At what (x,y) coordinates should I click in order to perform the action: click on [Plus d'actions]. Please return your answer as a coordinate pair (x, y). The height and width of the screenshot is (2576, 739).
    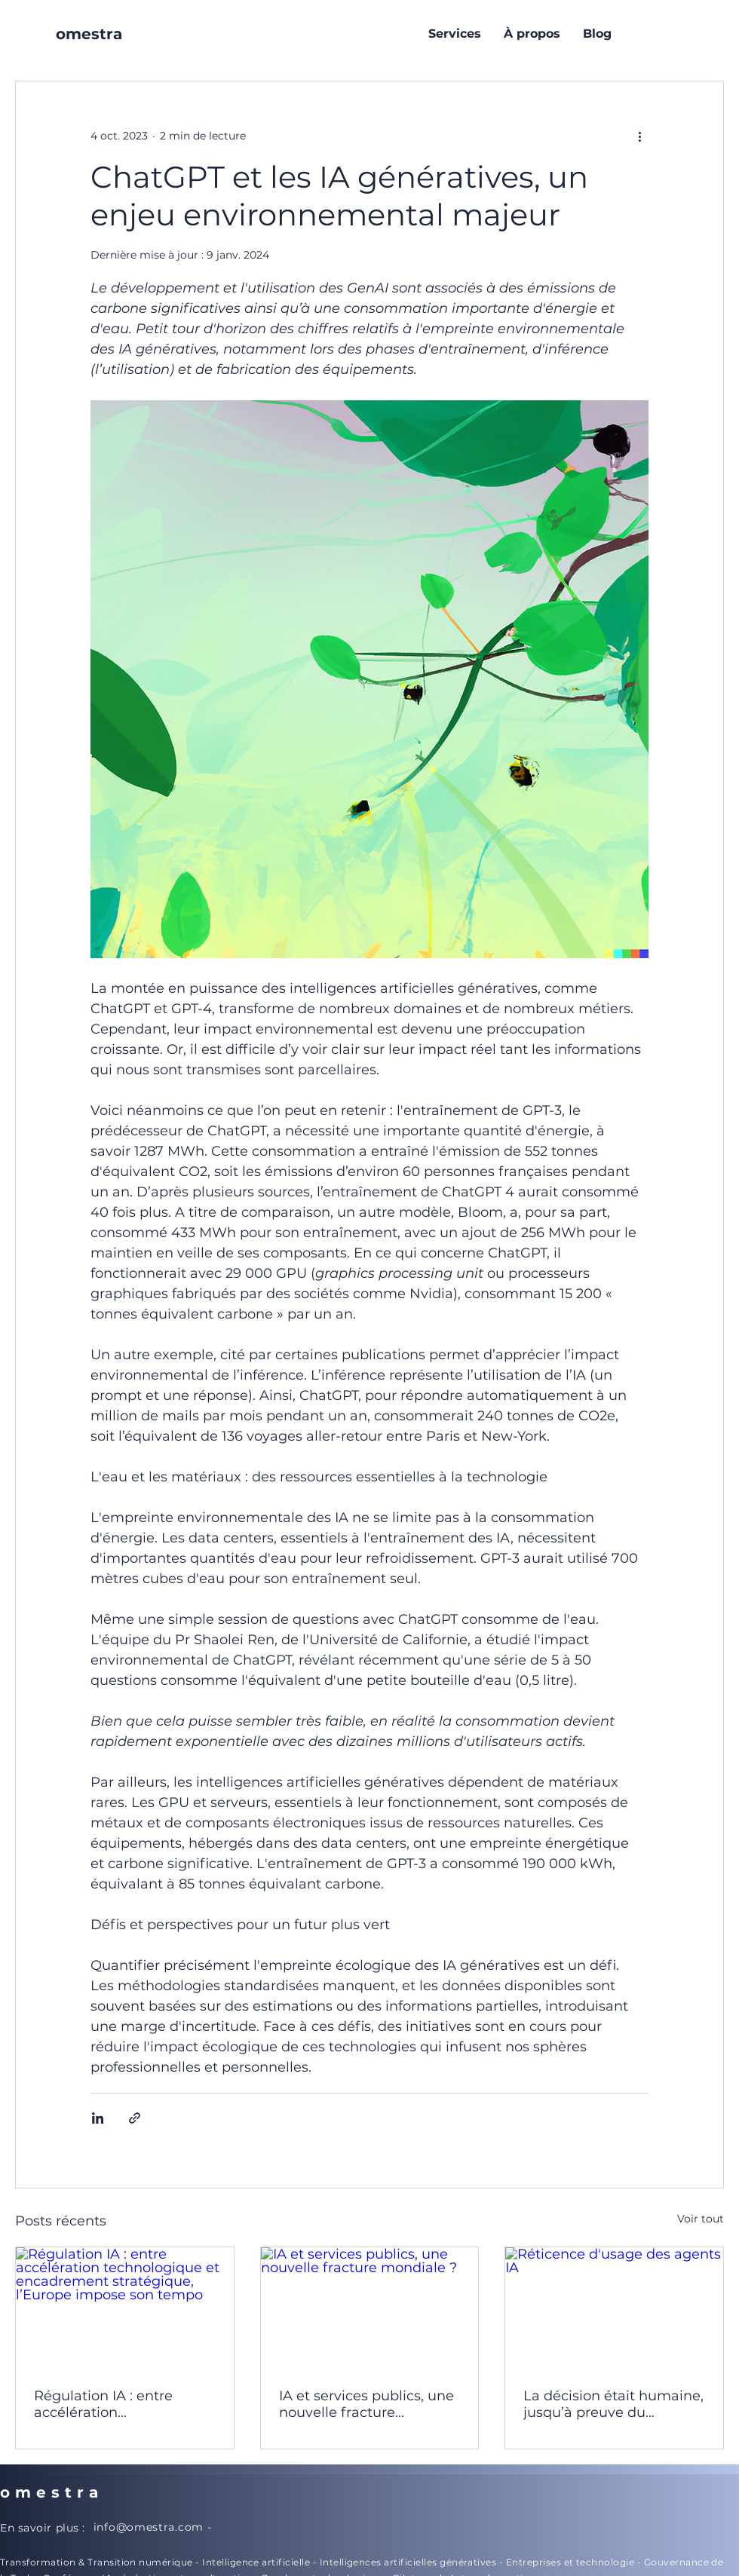
    Looking at the image, I should click on (639, 136).